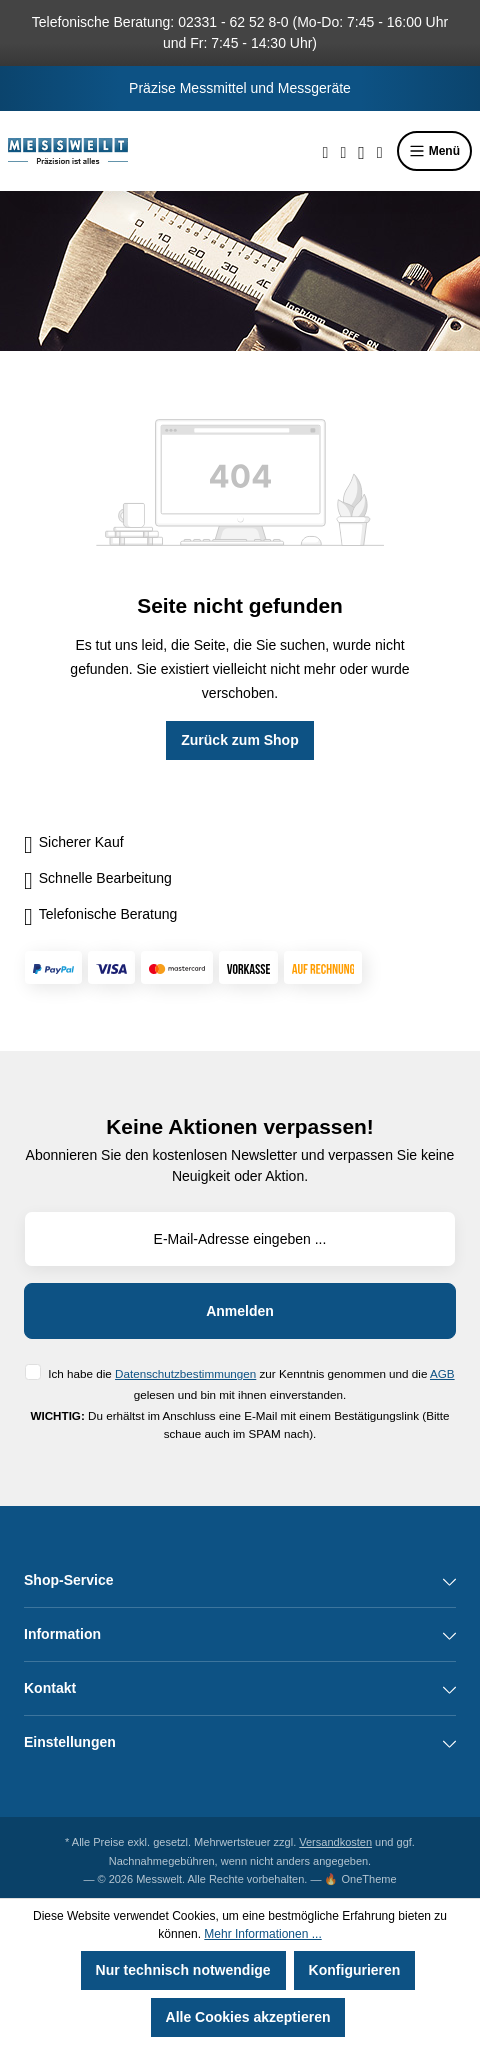 This screenshot has width=480, height=2045. I want to click on Zurück zum Shop, so click(239, 740).